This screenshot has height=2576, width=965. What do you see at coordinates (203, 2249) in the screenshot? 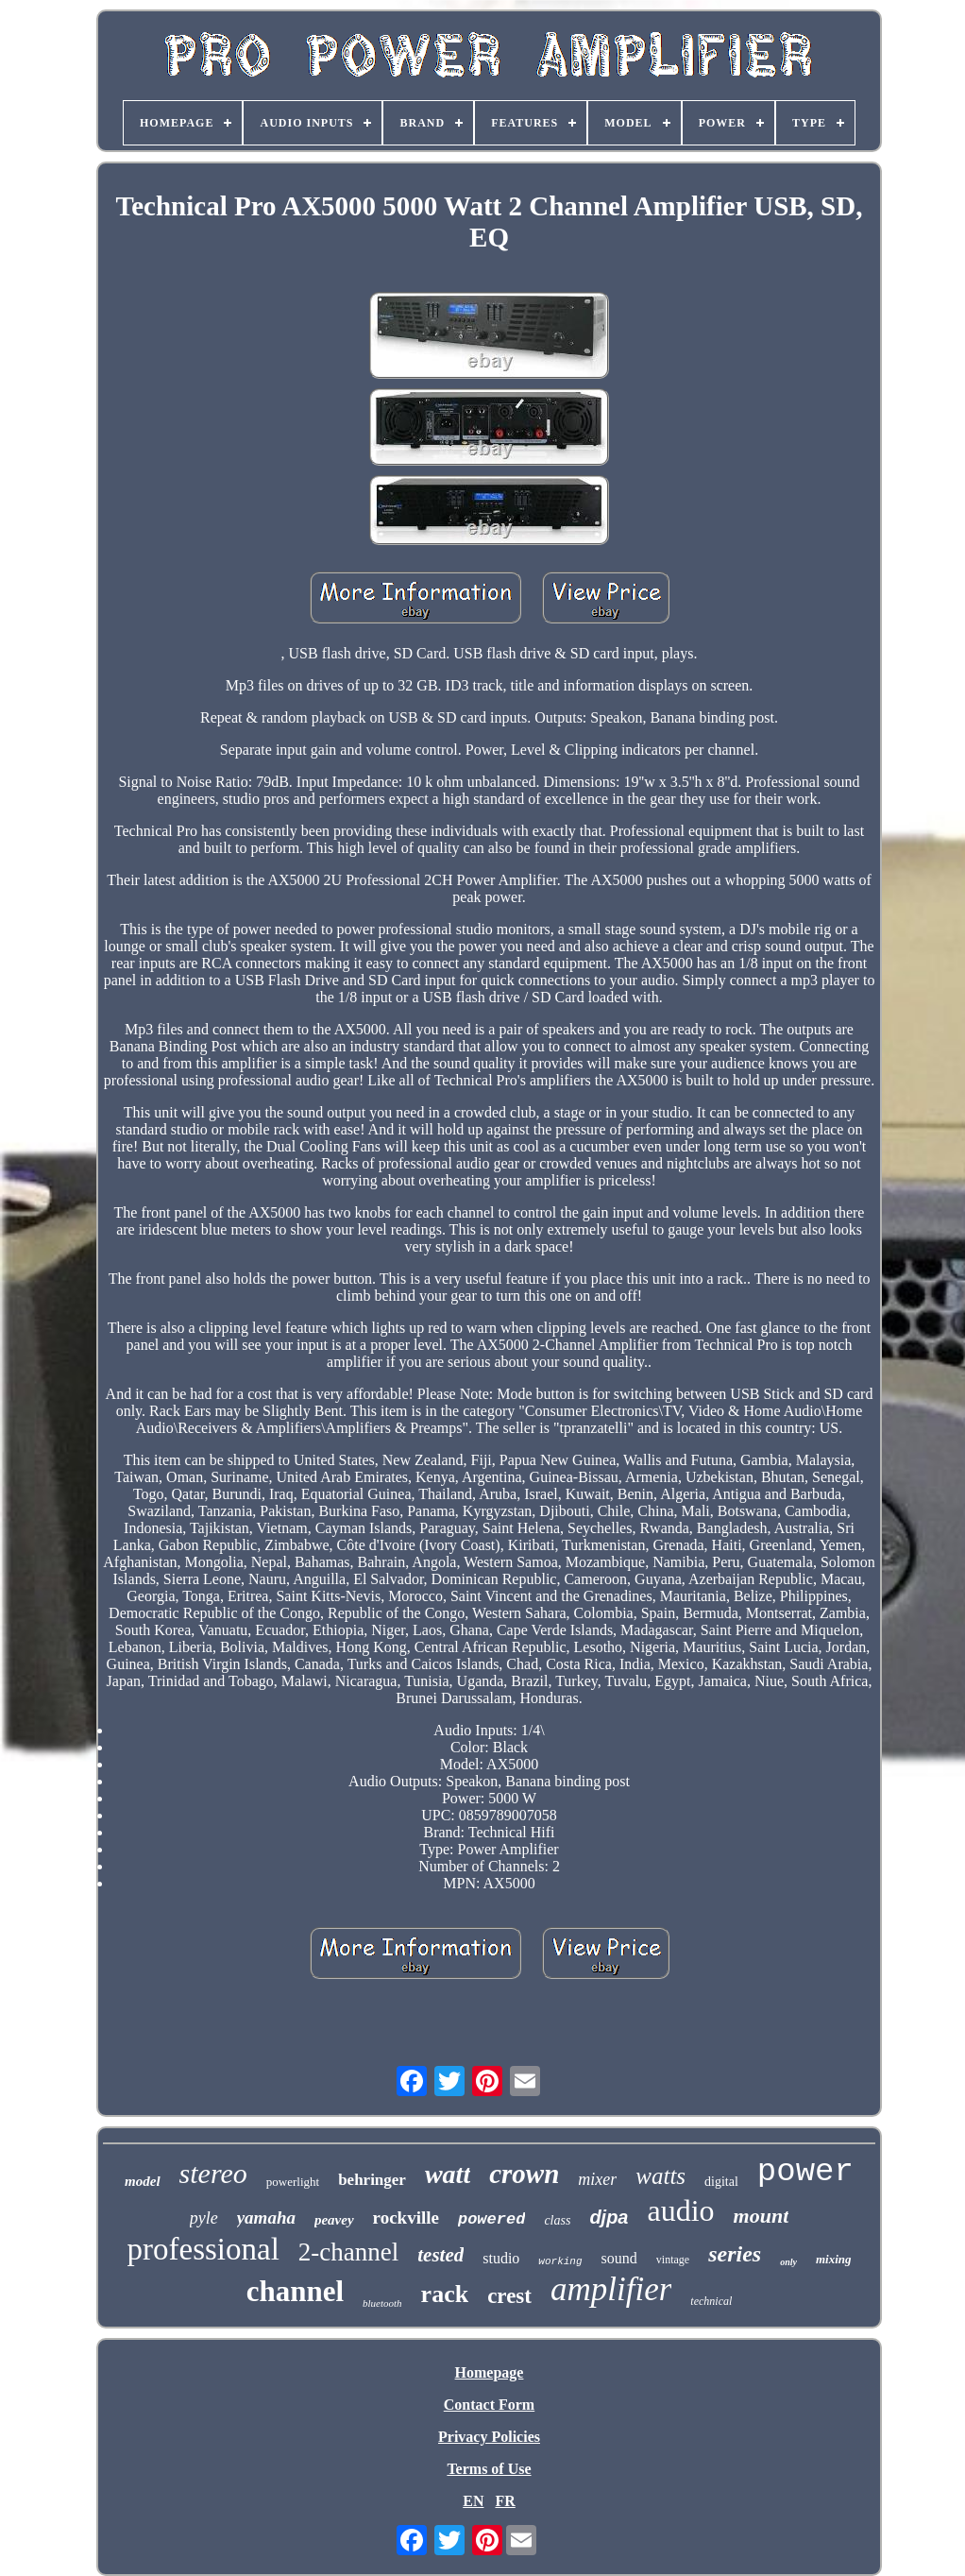
I see `professional` at bounding box center [203, 2249].